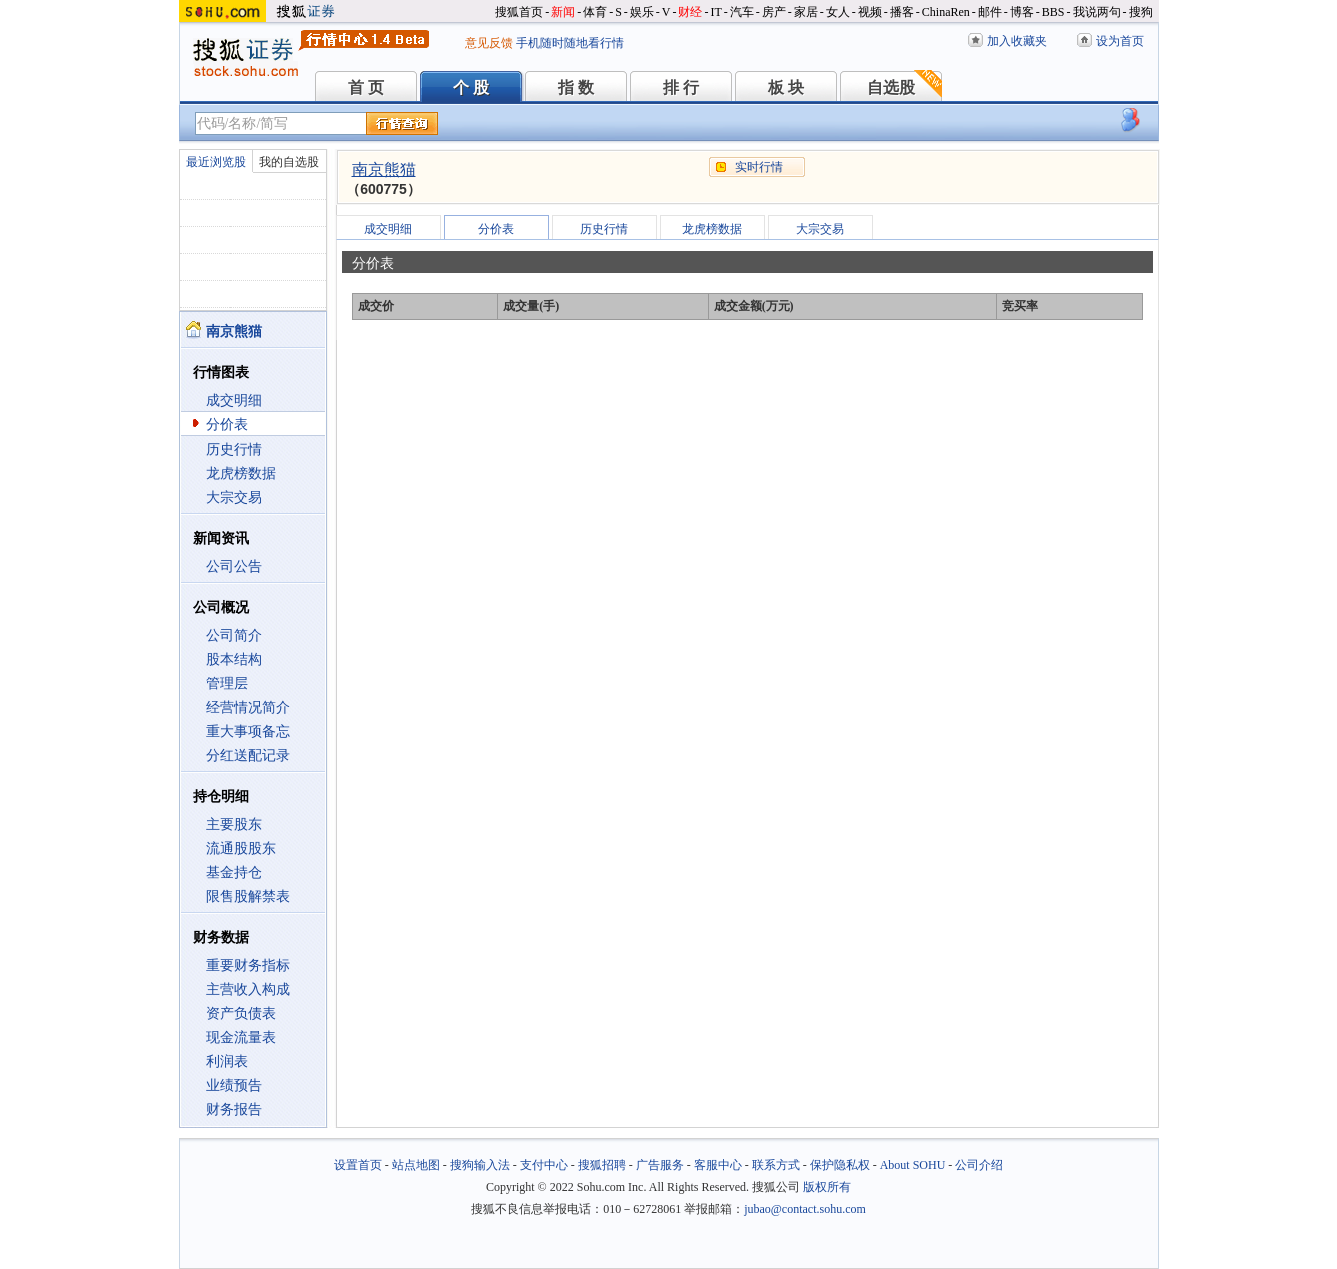  Describe the element at coordinates (248, 896) in the screenshot. I see `限售股解禁表` at that location.